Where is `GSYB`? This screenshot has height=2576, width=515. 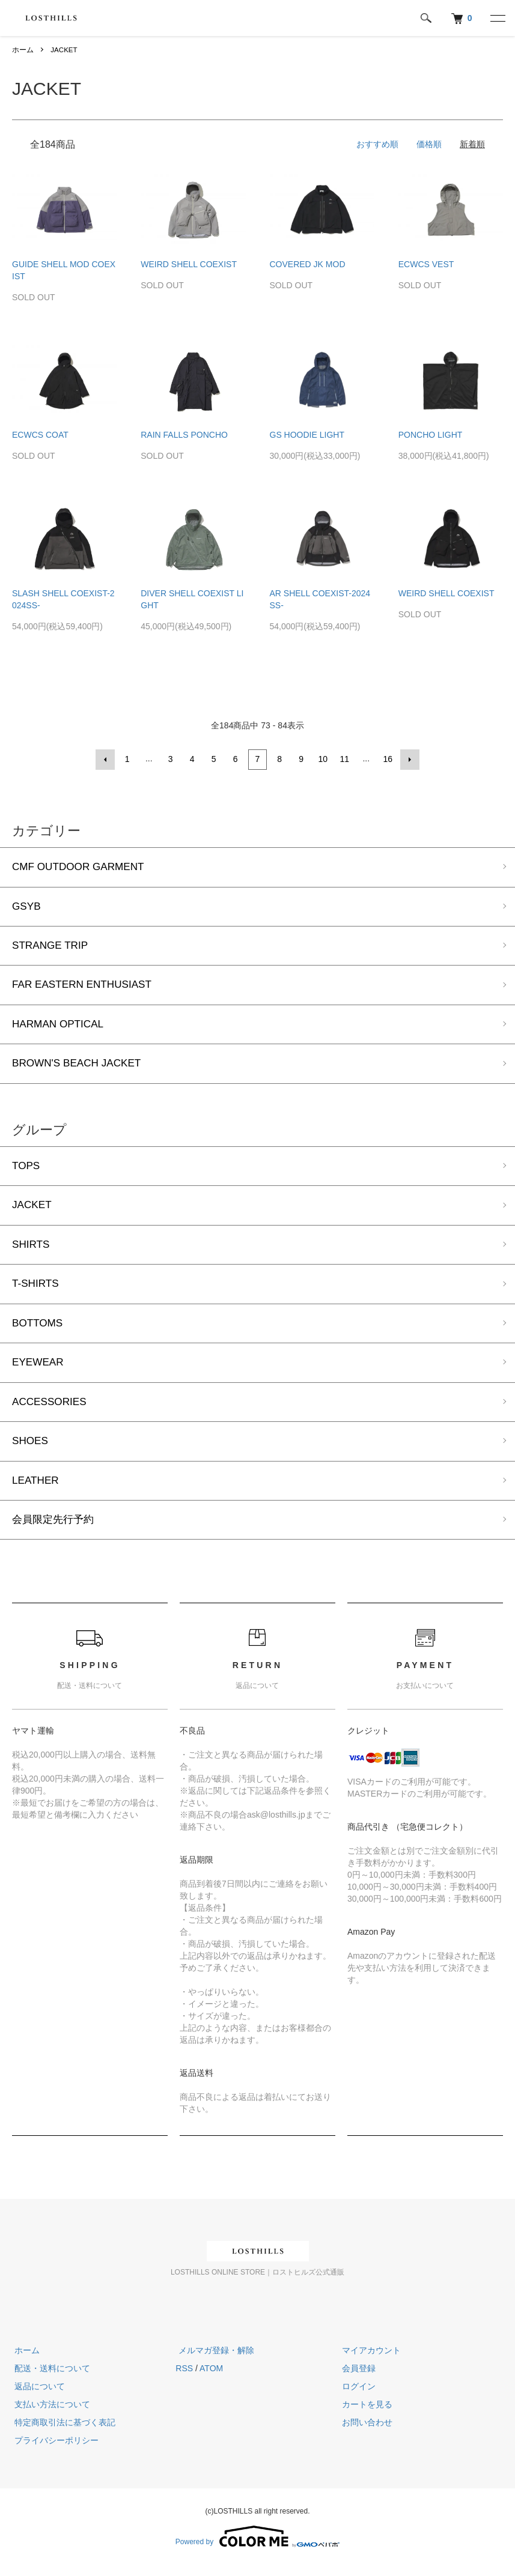
GSYB is located at coordinates (27, 906).